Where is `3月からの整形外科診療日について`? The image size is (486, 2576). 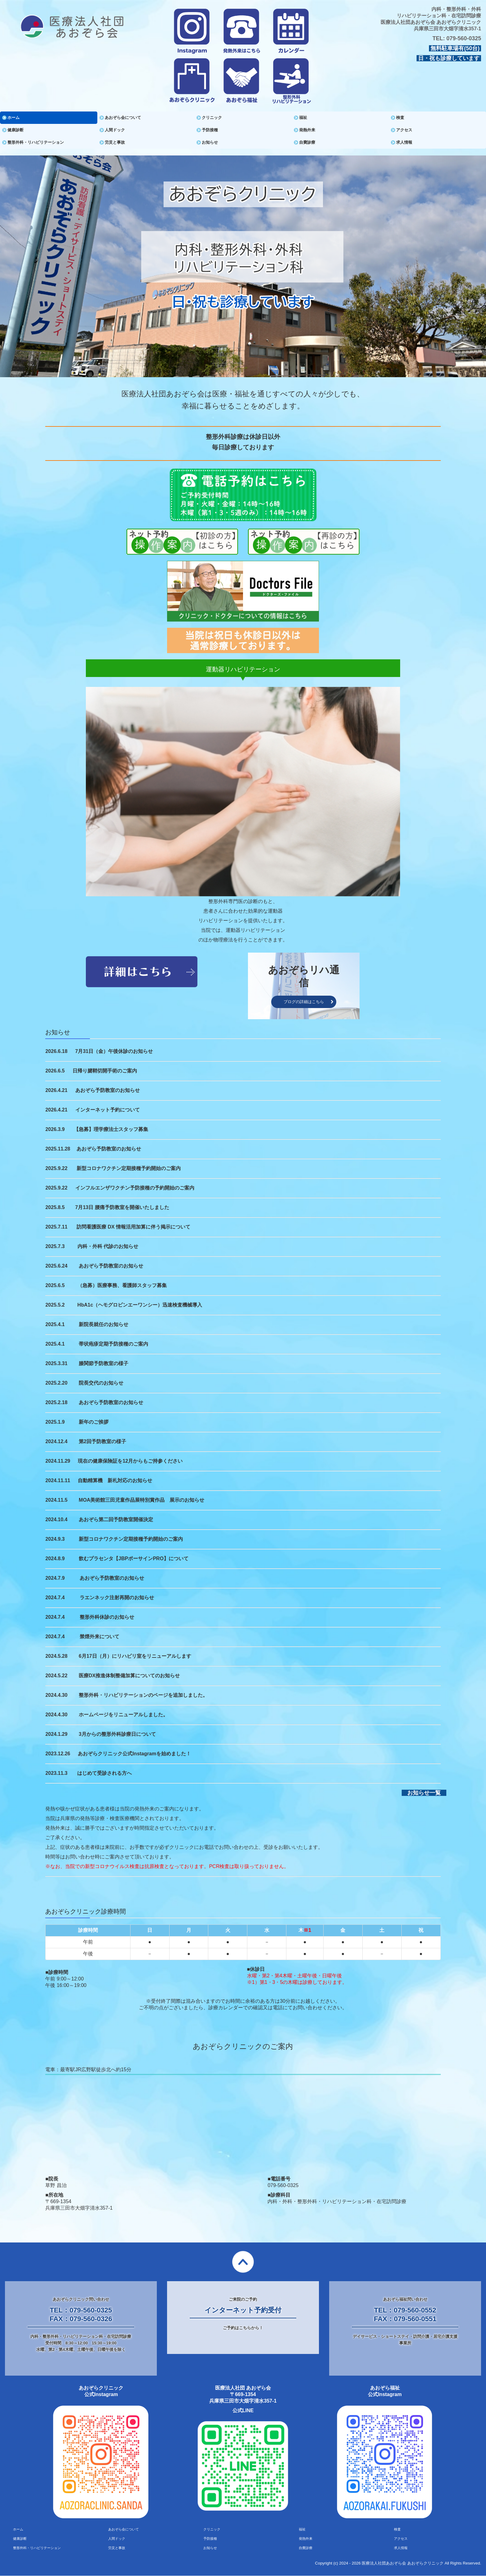 3月からの整形外科診療日について is located at coordinates (117, 1734).